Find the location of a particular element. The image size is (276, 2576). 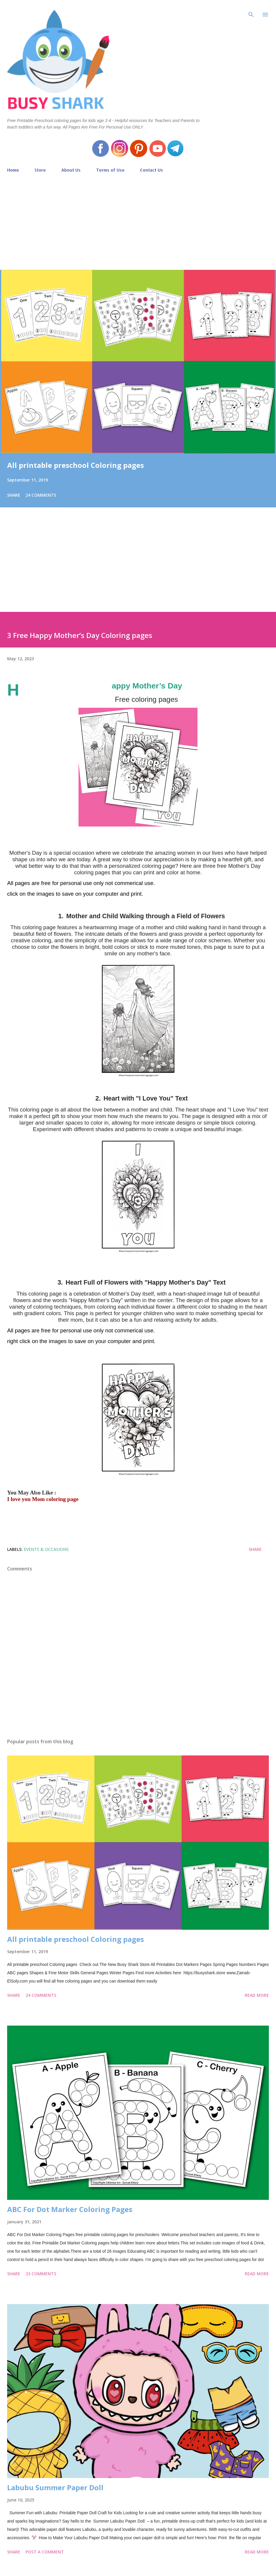

23 comments is located at coordinates (41, 2273).